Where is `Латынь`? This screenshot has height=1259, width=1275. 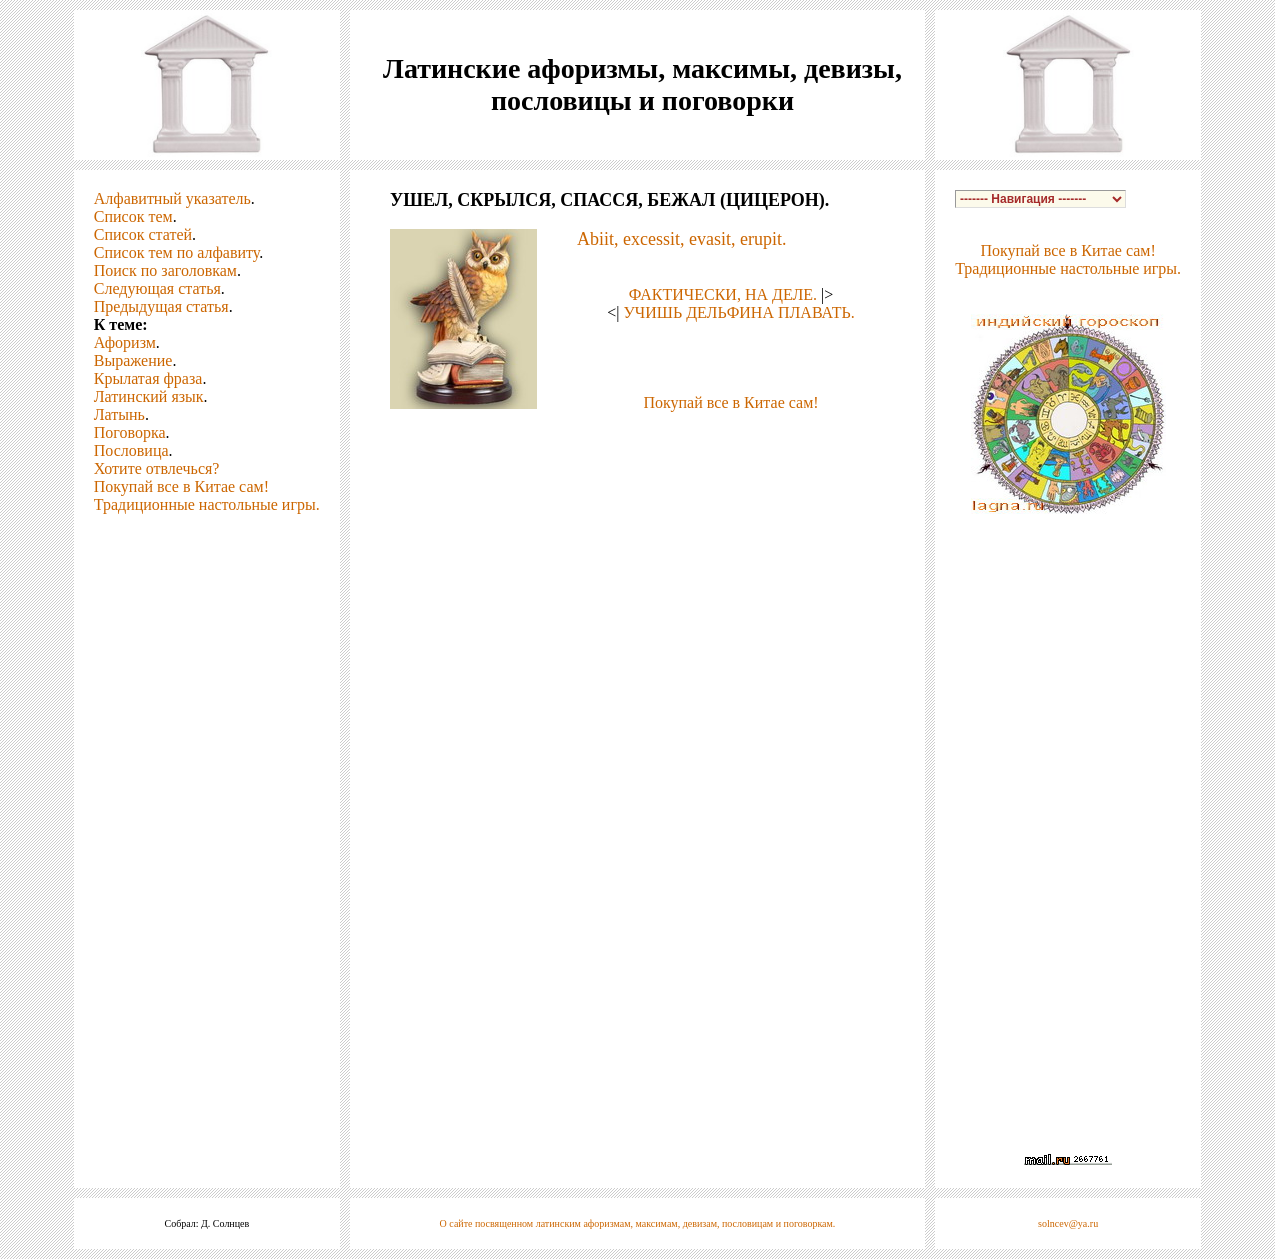
Латынь is located at coordinates (119, 414).